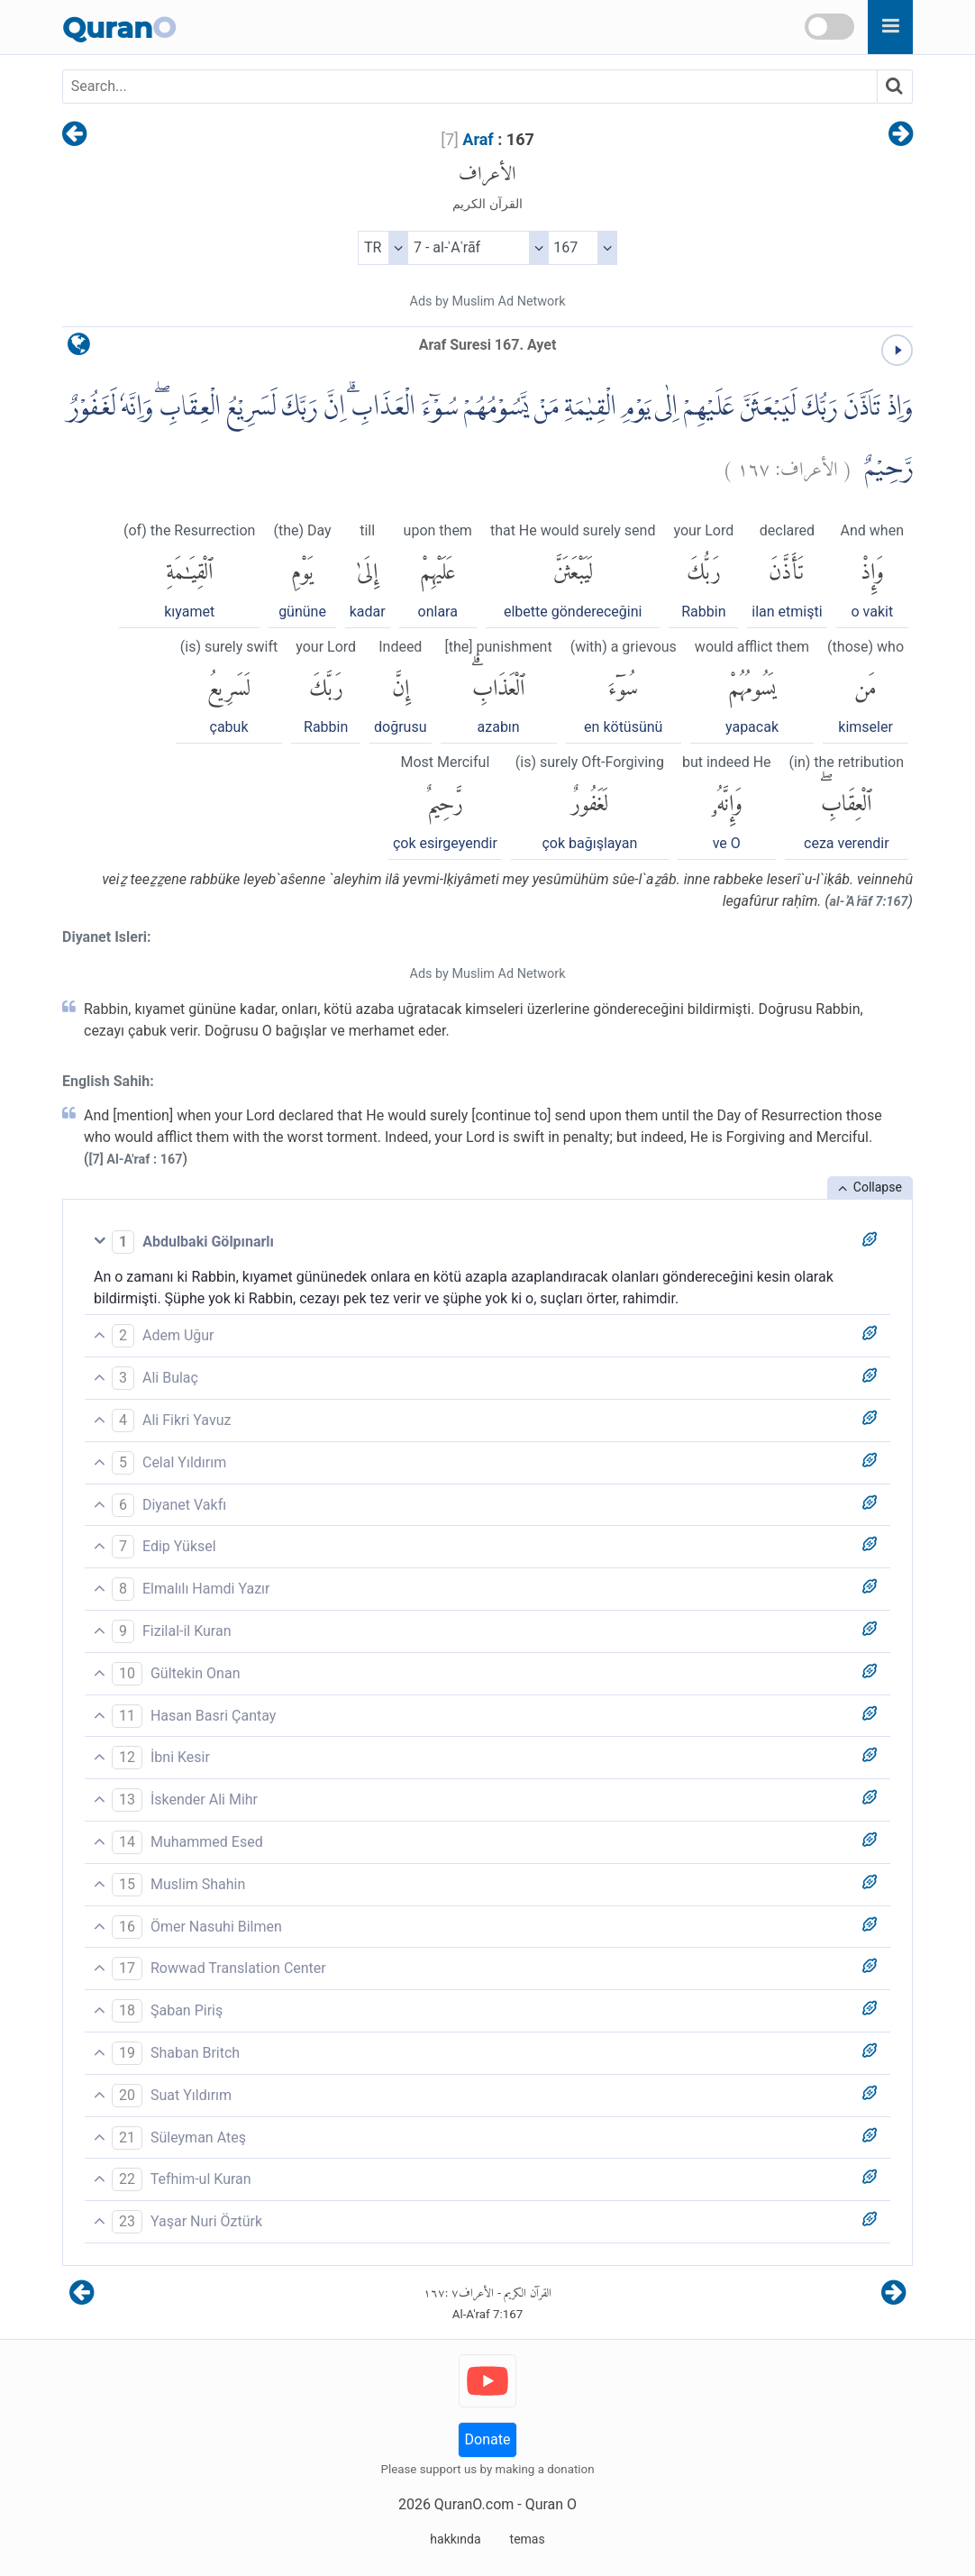 This screenshot has height=2576, width=975. What do you see at coordinates (527, 2539) in the screenshot?
I see `temas` at bounding box center [527, 2539].